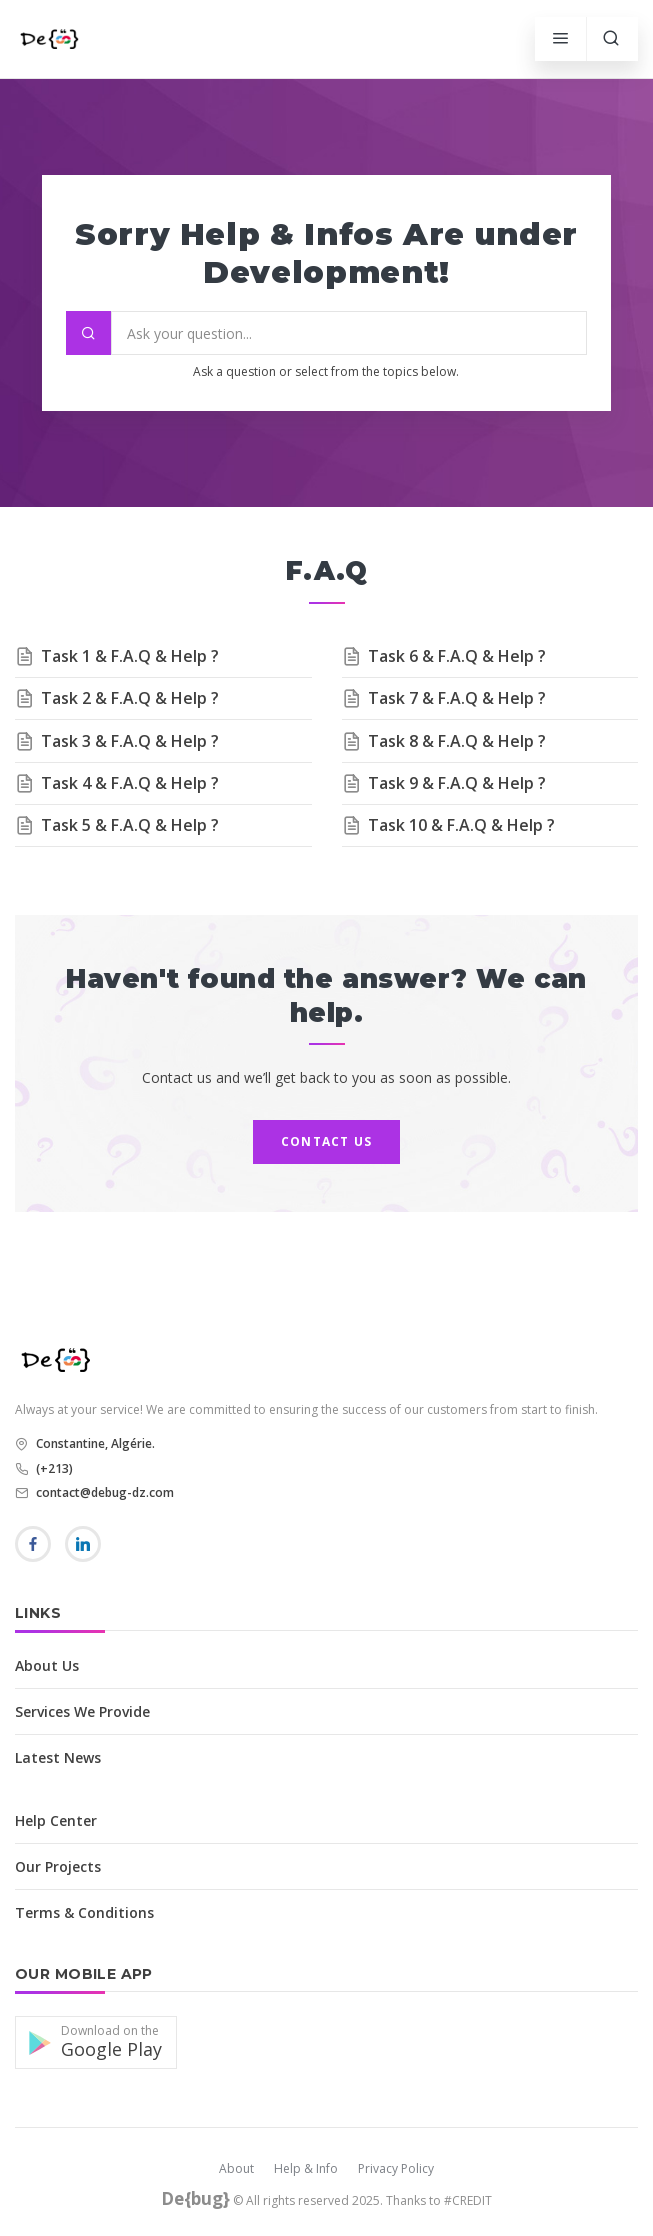 The height and width of the screenshot is (2236, 653). Describe the element at coordinates (468, 2200) in the screenshot. I see `#CREDIT` at that location.